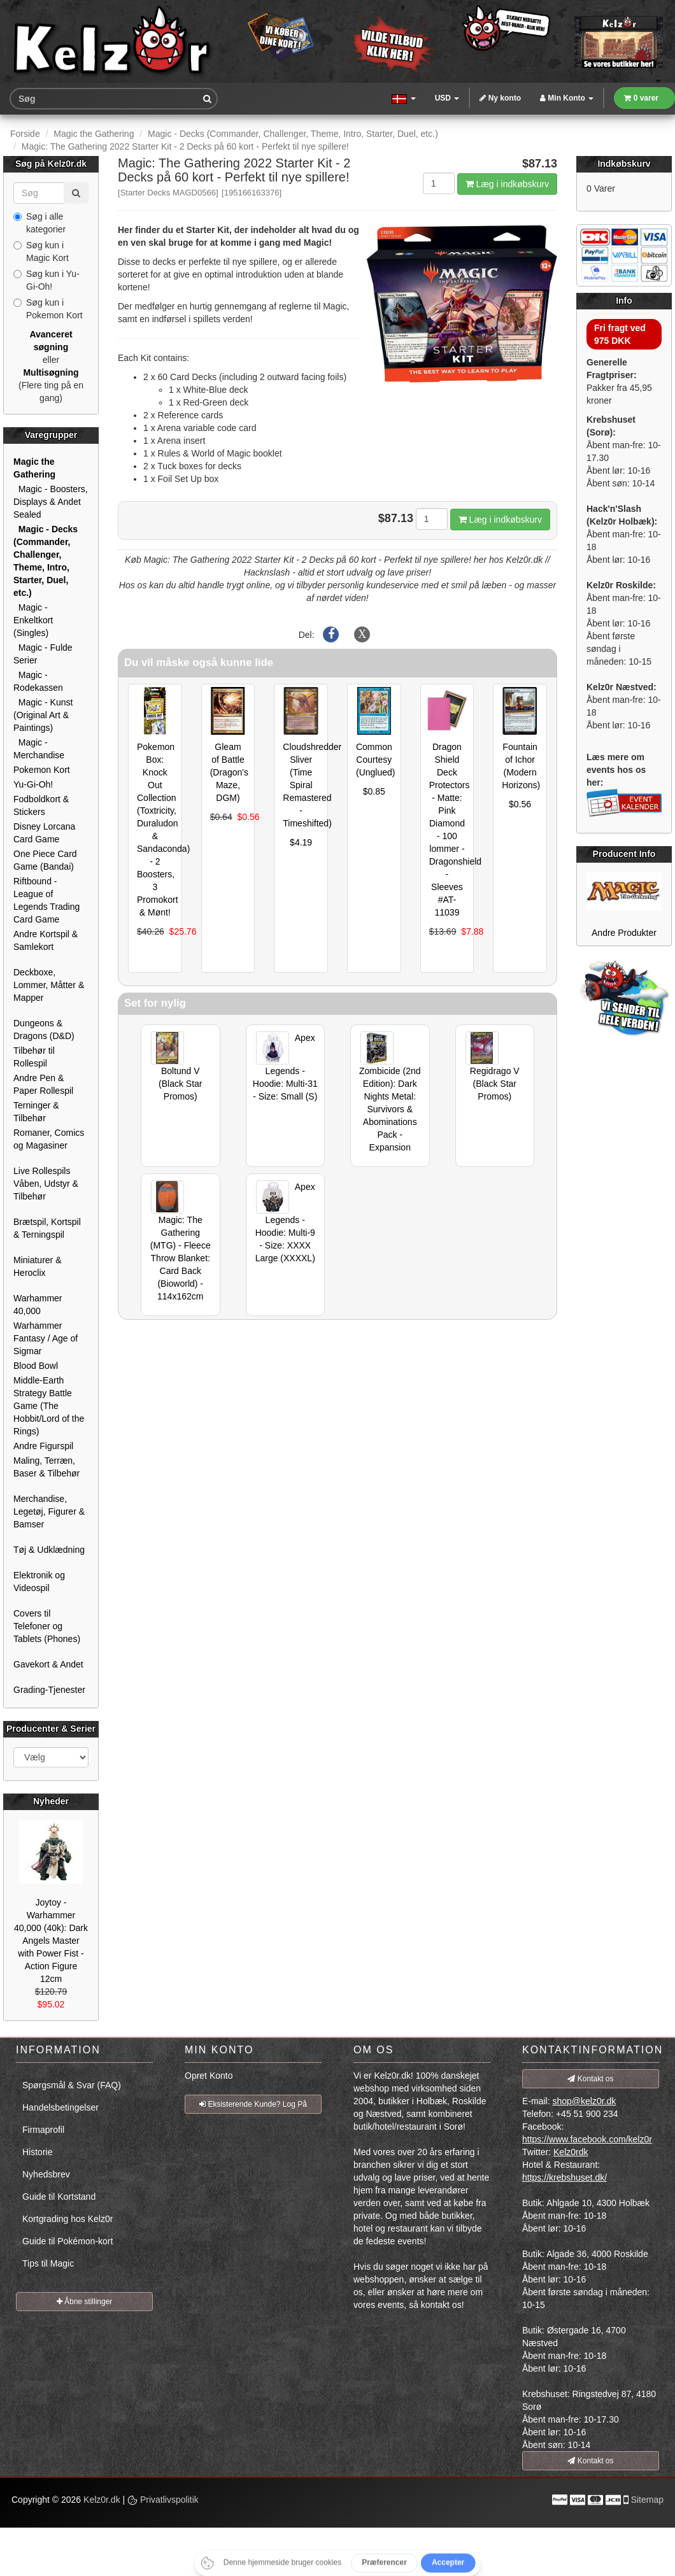 The height and width of the screenshot is (2576, 675). Describe the element at coordinates (49, 1690) in the screenshot. I see `Grading-Tjenester` at that location.